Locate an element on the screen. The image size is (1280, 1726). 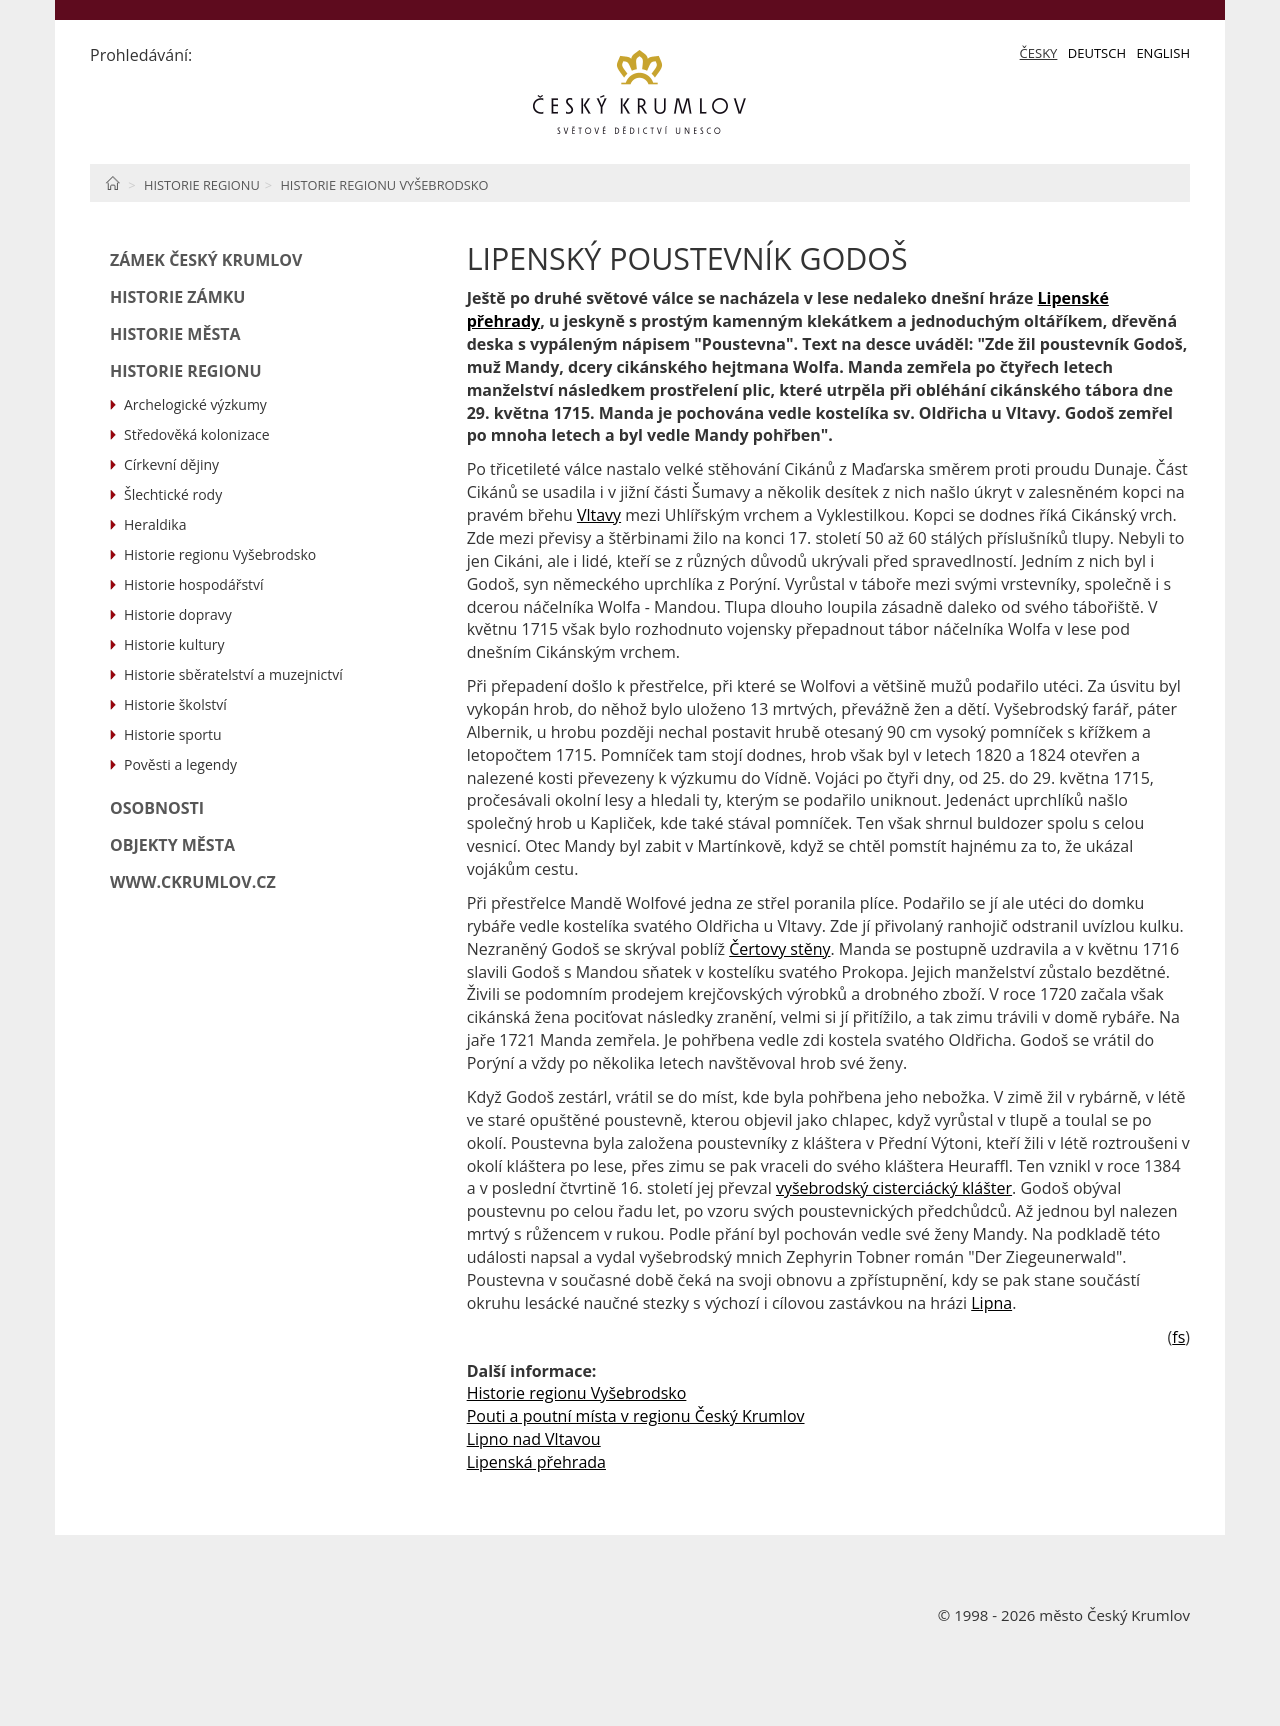
Historie hospodářství is located at coordinates (194, 584).